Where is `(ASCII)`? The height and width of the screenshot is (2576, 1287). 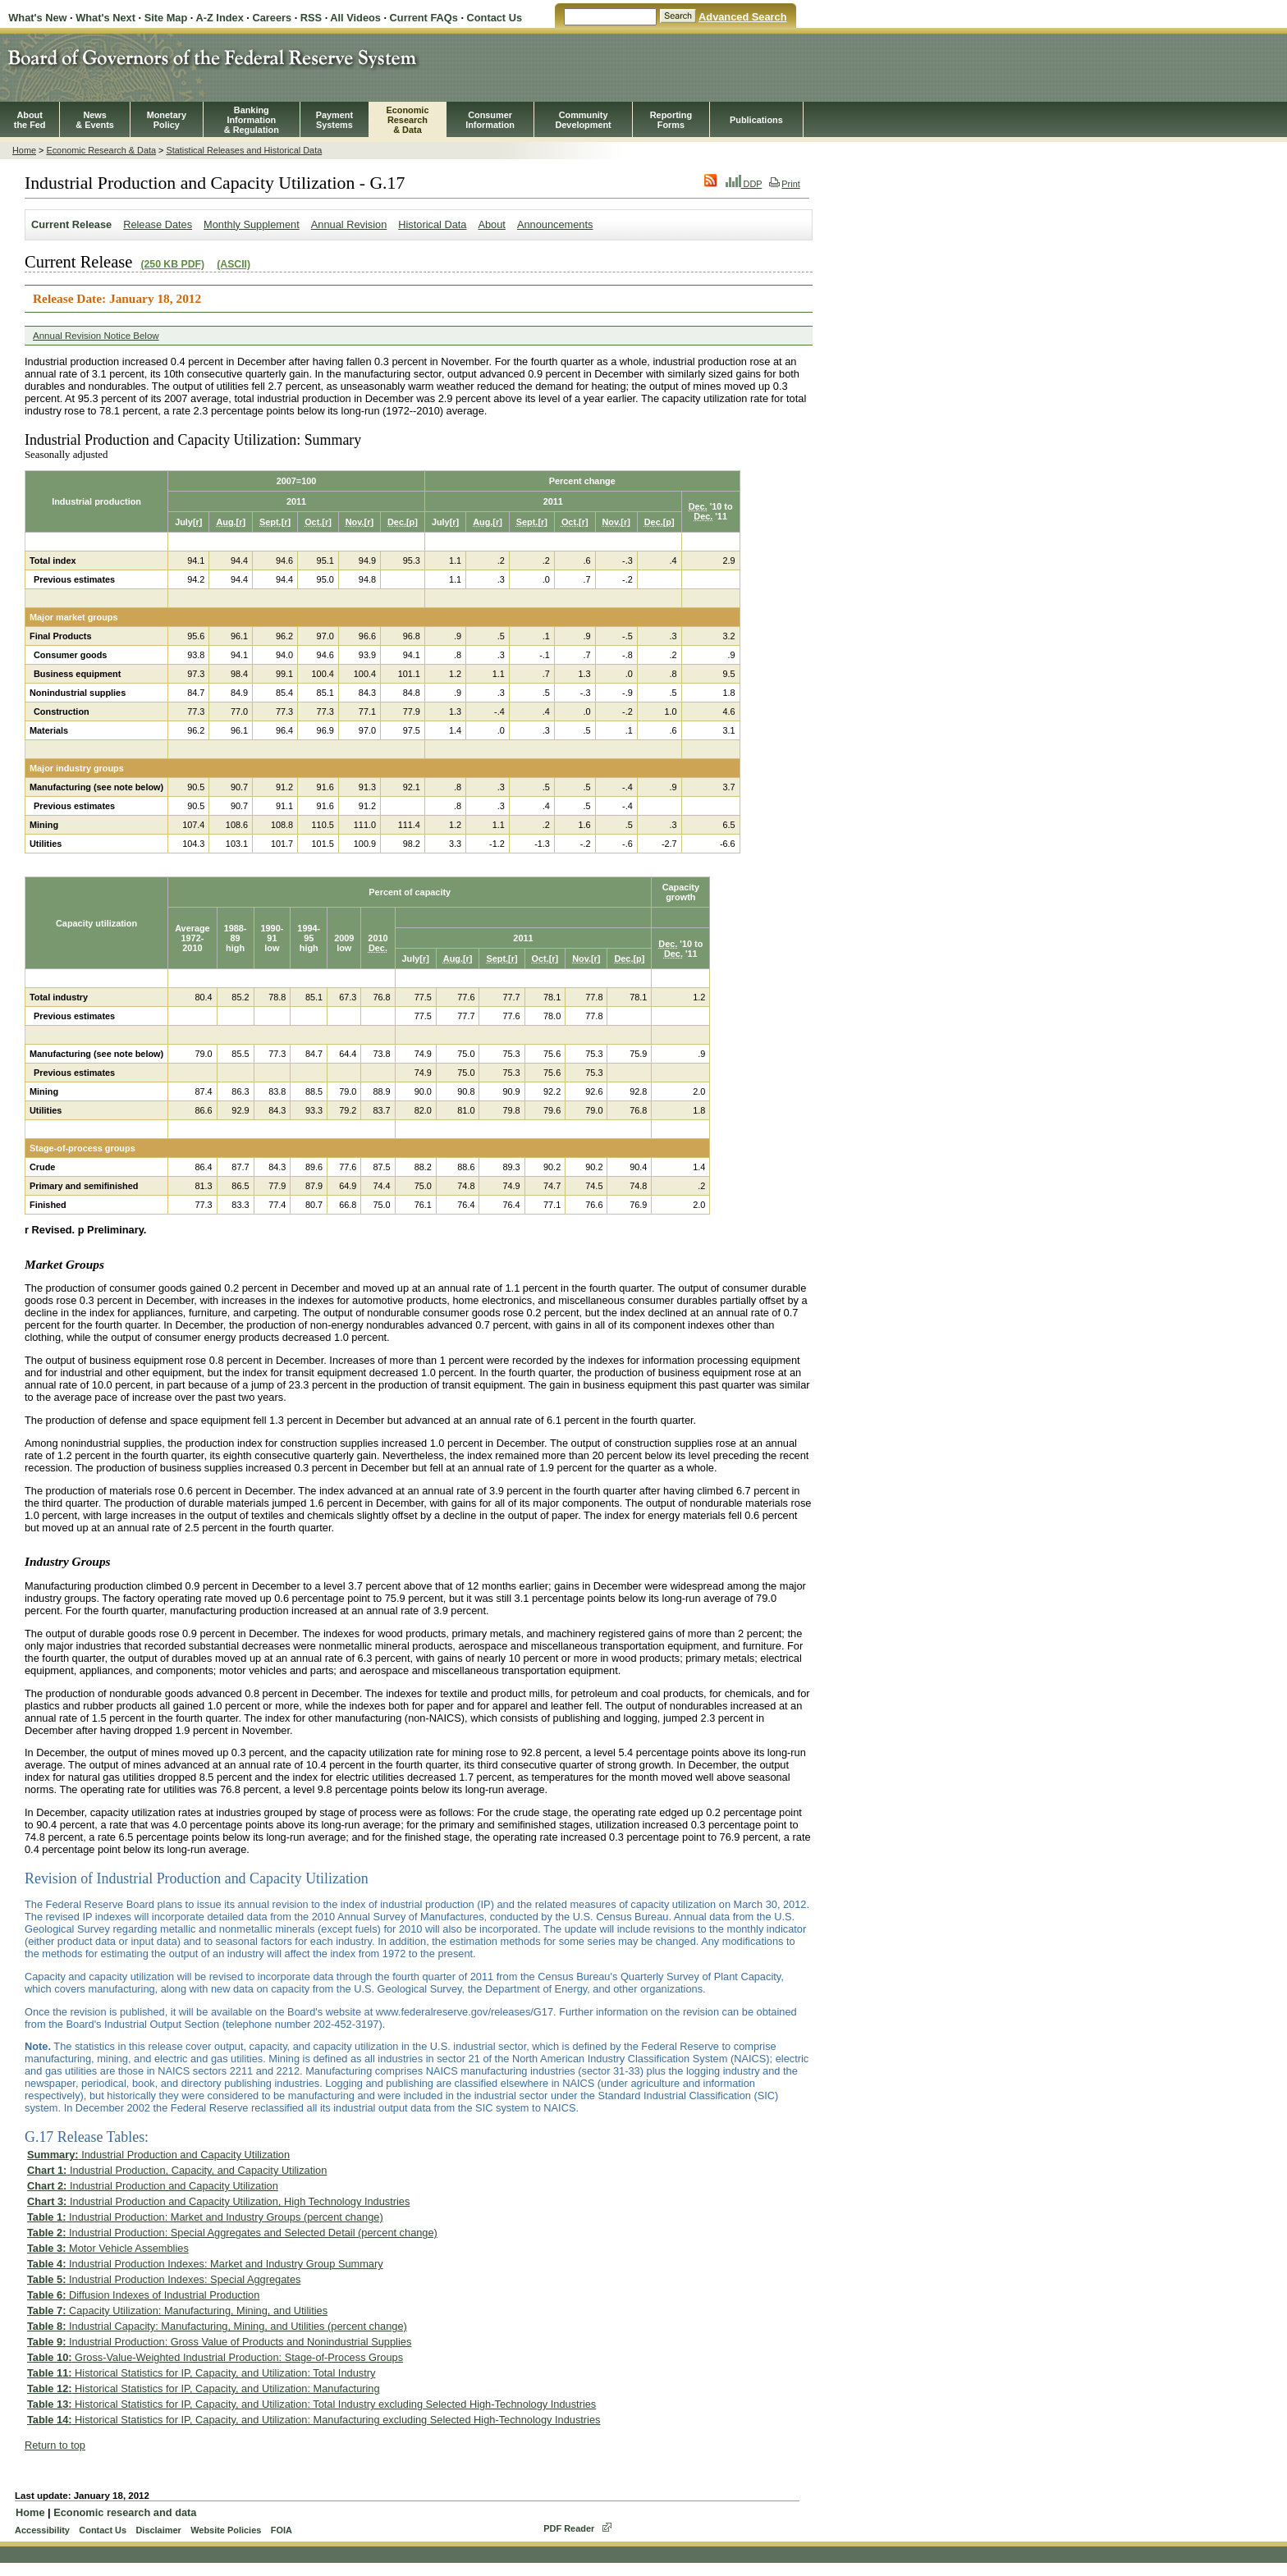 (ASCII) is located at coordinates (233, 264).